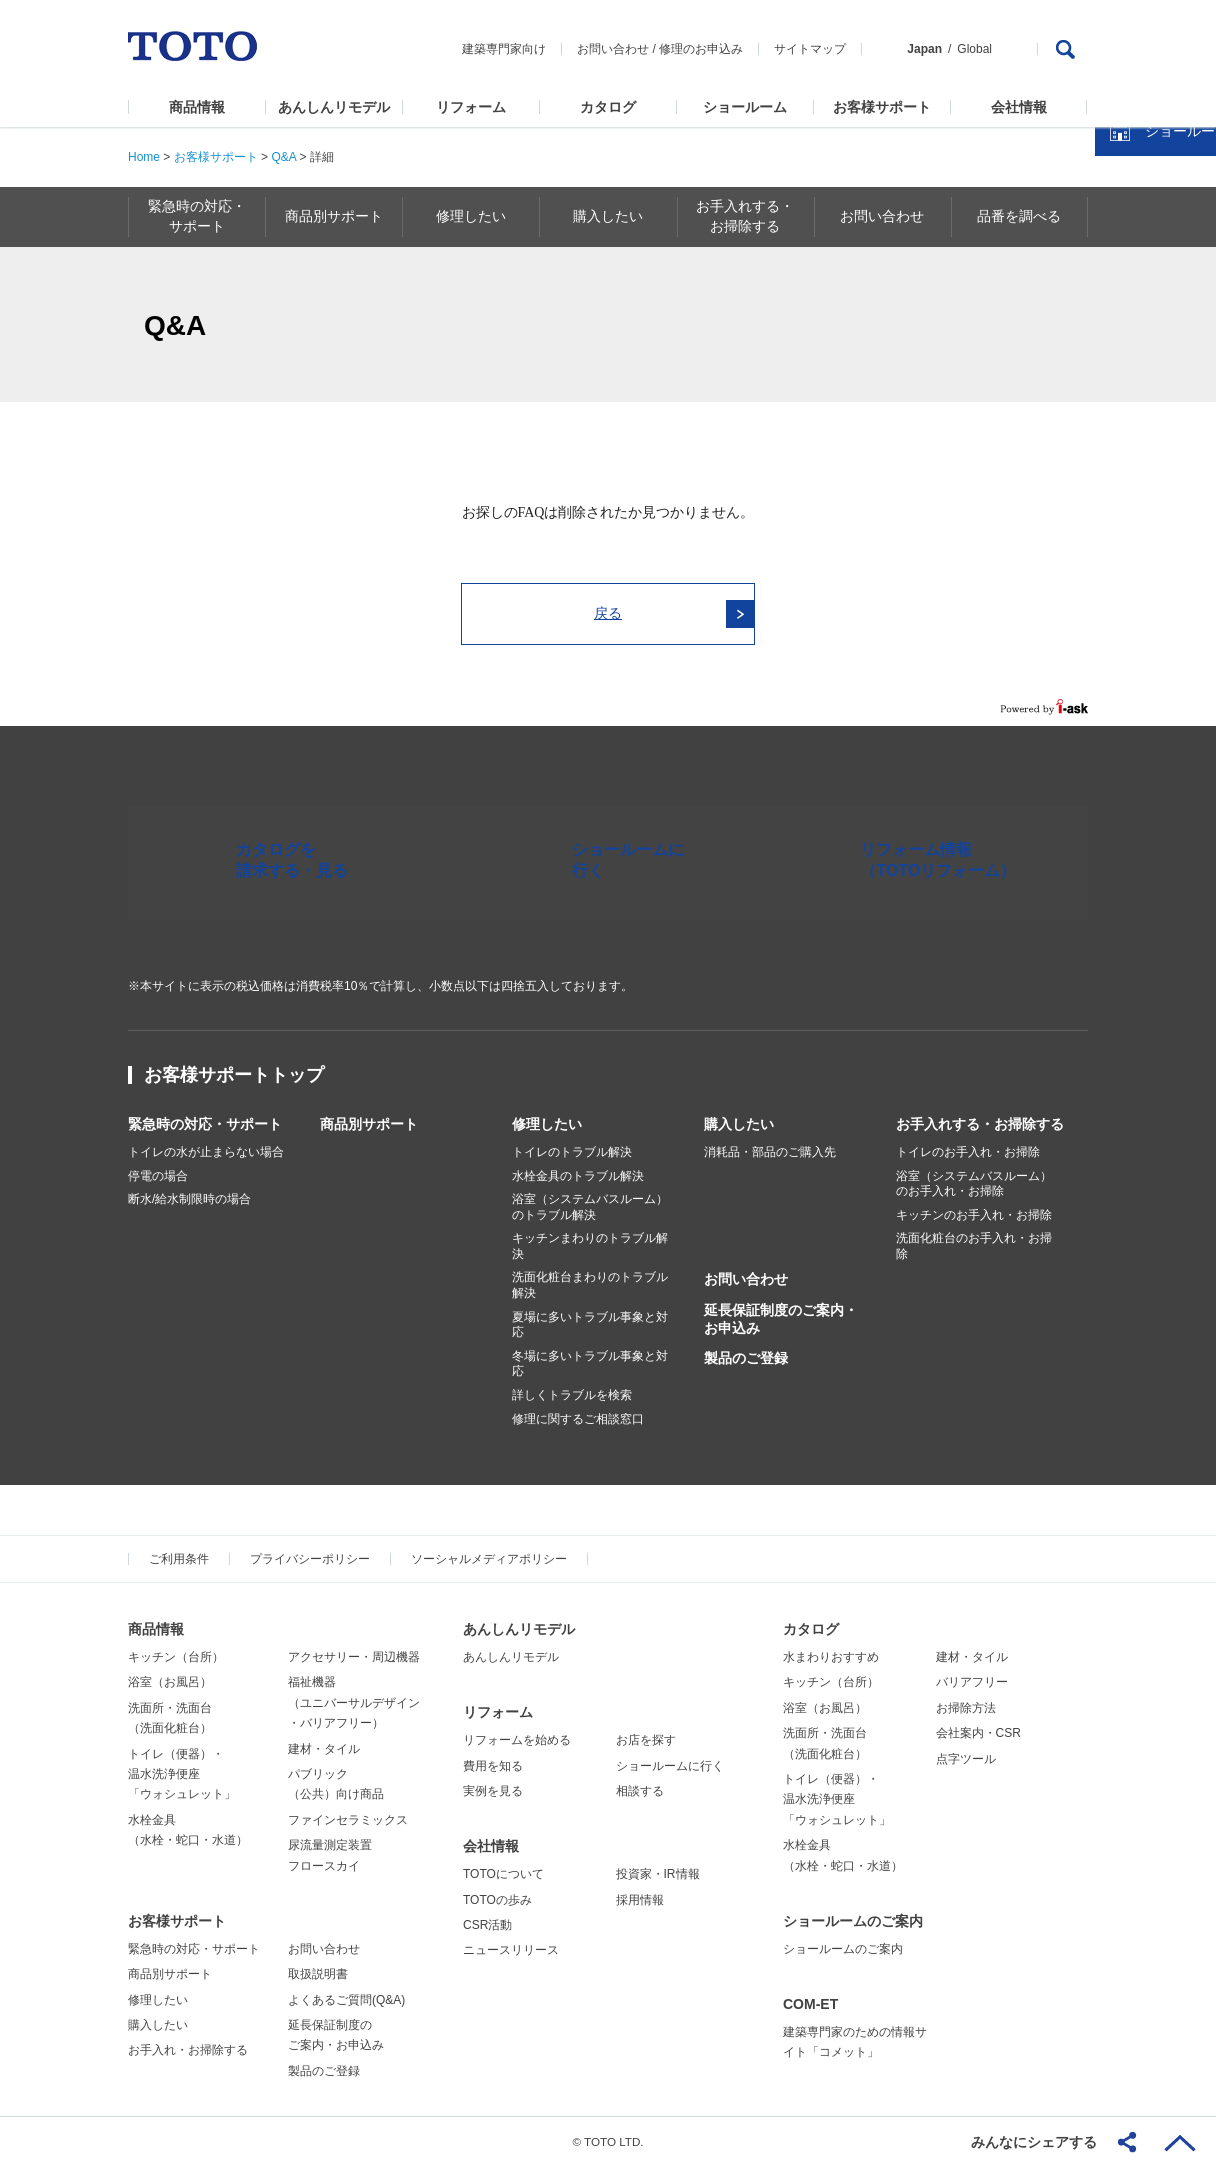  I want to click on 商品別サポート, so click(369, 1124).